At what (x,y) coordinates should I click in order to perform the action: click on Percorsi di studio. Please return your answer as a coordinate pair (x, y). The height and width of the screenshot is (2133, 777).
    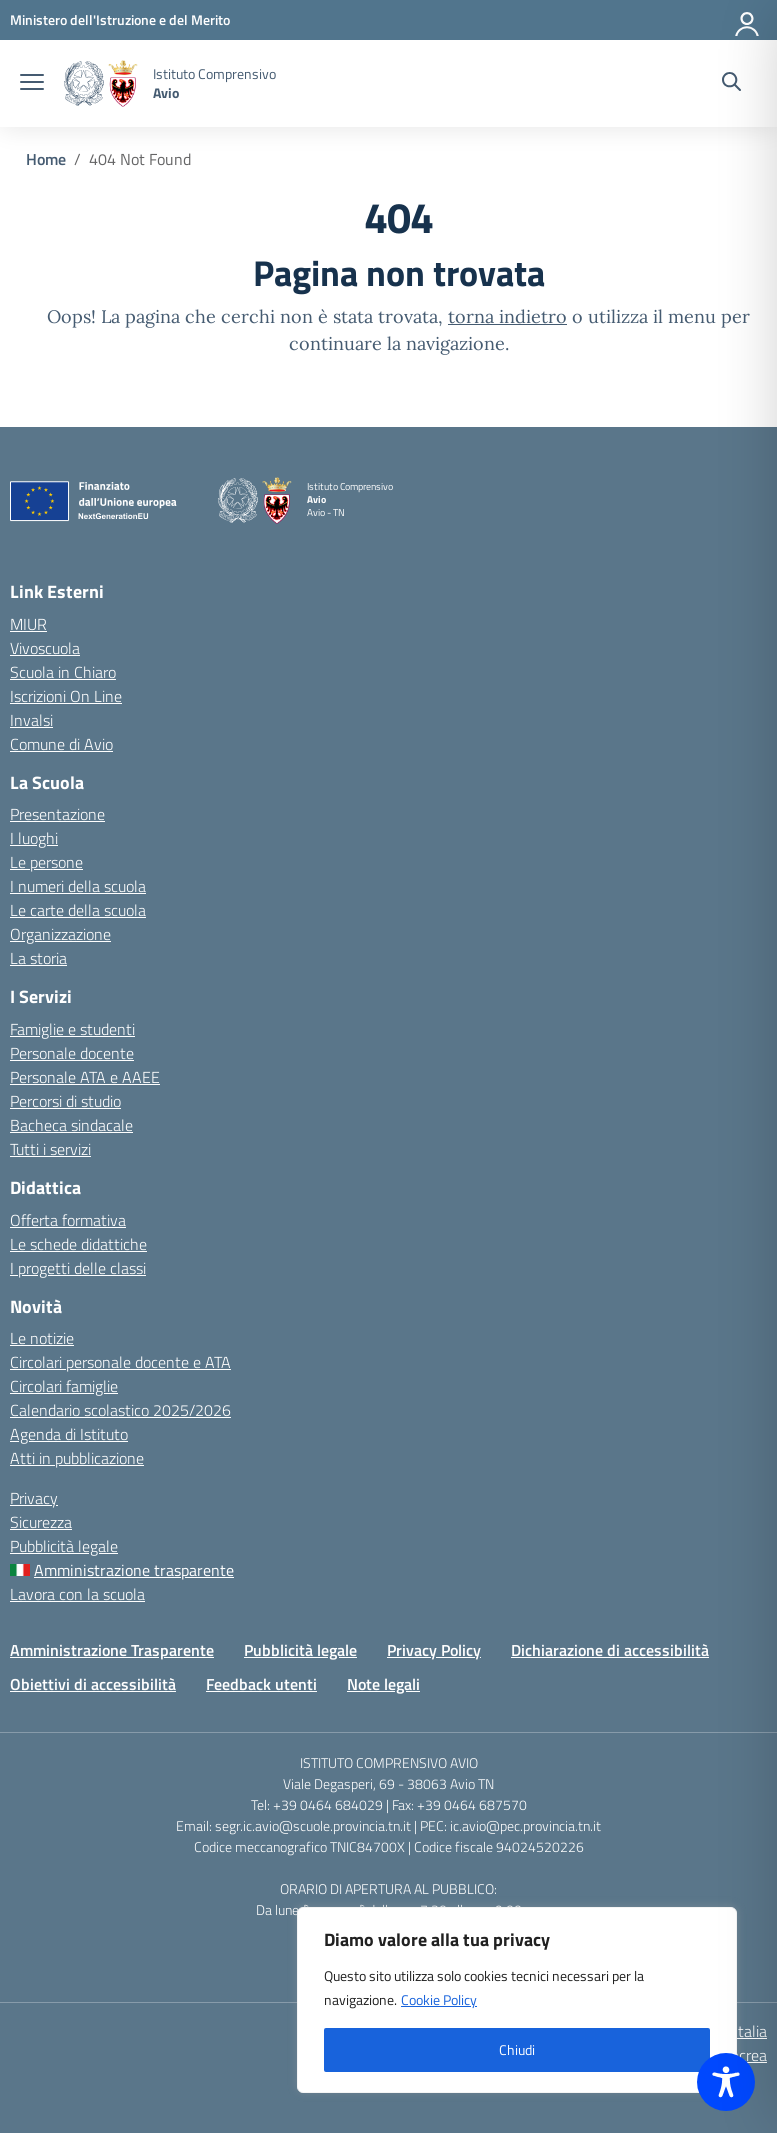
    Looking at the image, I should click on (65, 1101).